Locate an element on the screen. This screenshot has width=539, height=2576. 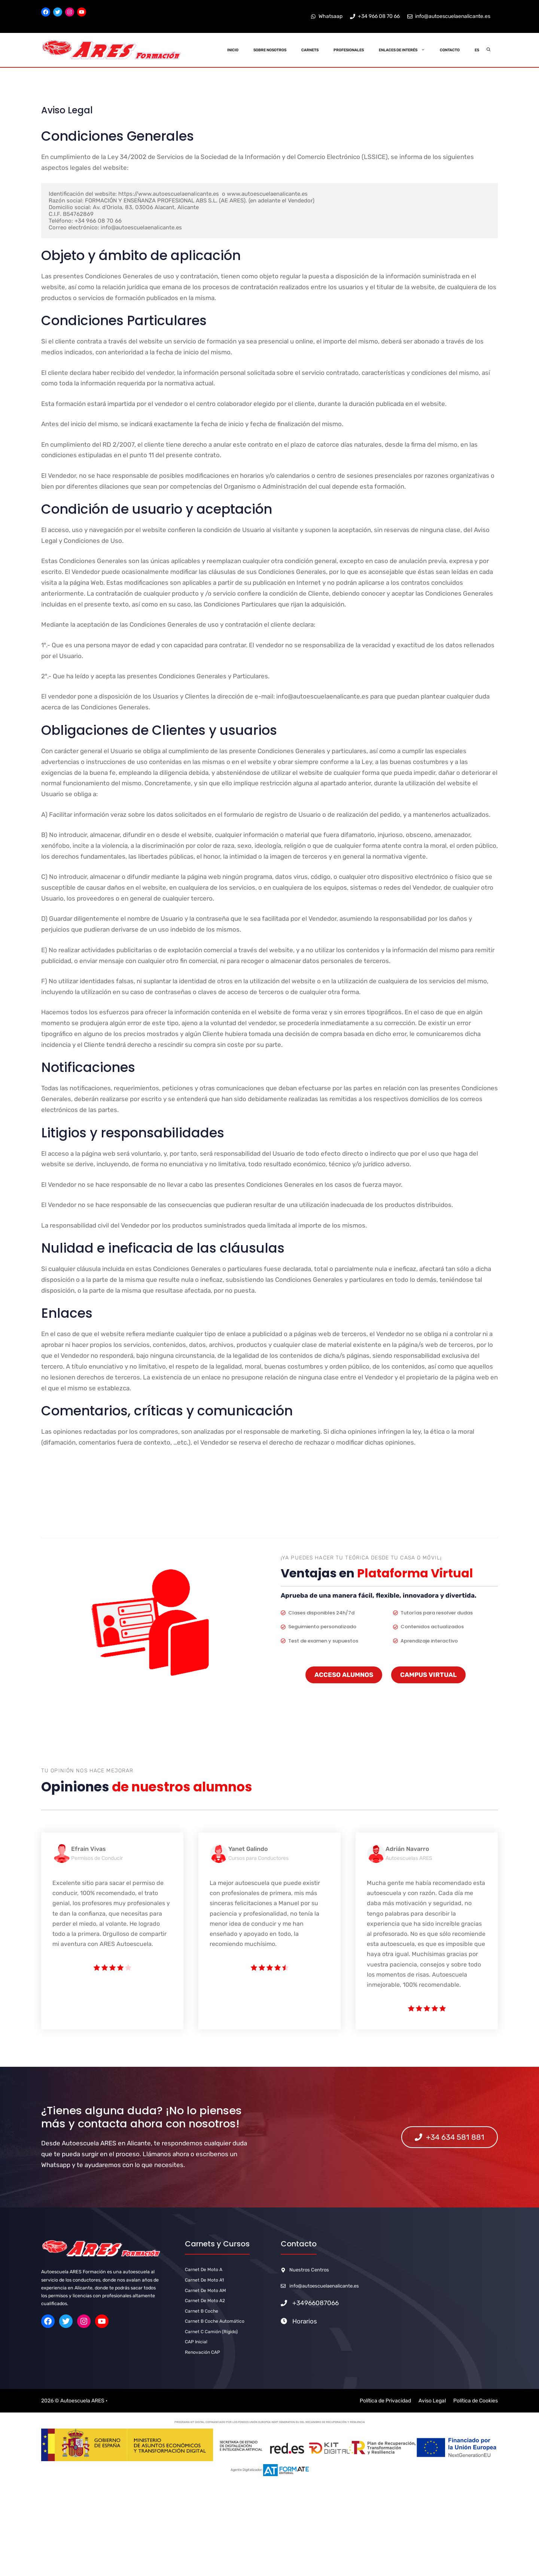
Enlaces de Interés is located at coordinates (405, 50).